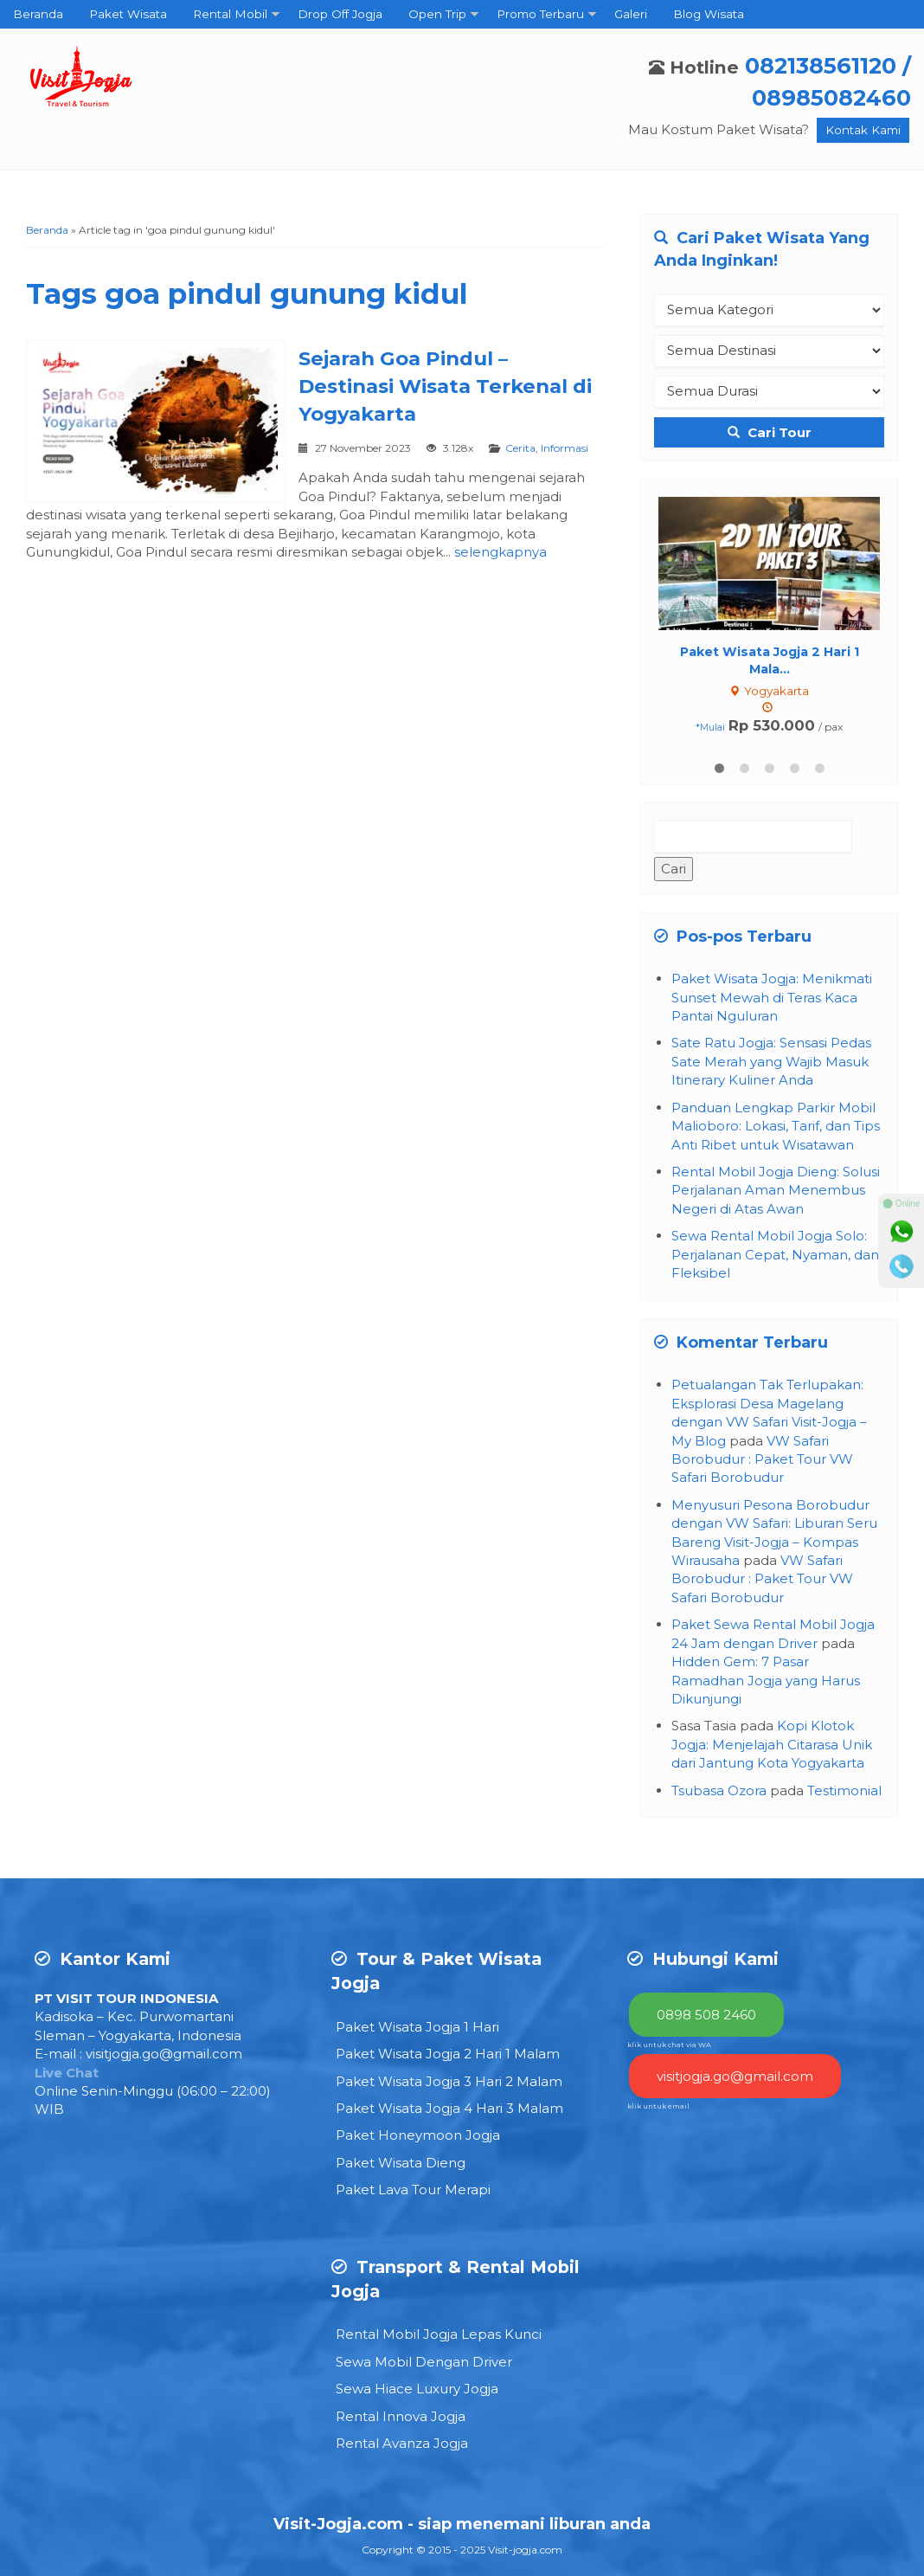 The width and height of the screenshot is (924, 2576). What do you see at coordinates (38, 14) in the screenshot?
I see `Beranda` at bounding box center [38, 14].